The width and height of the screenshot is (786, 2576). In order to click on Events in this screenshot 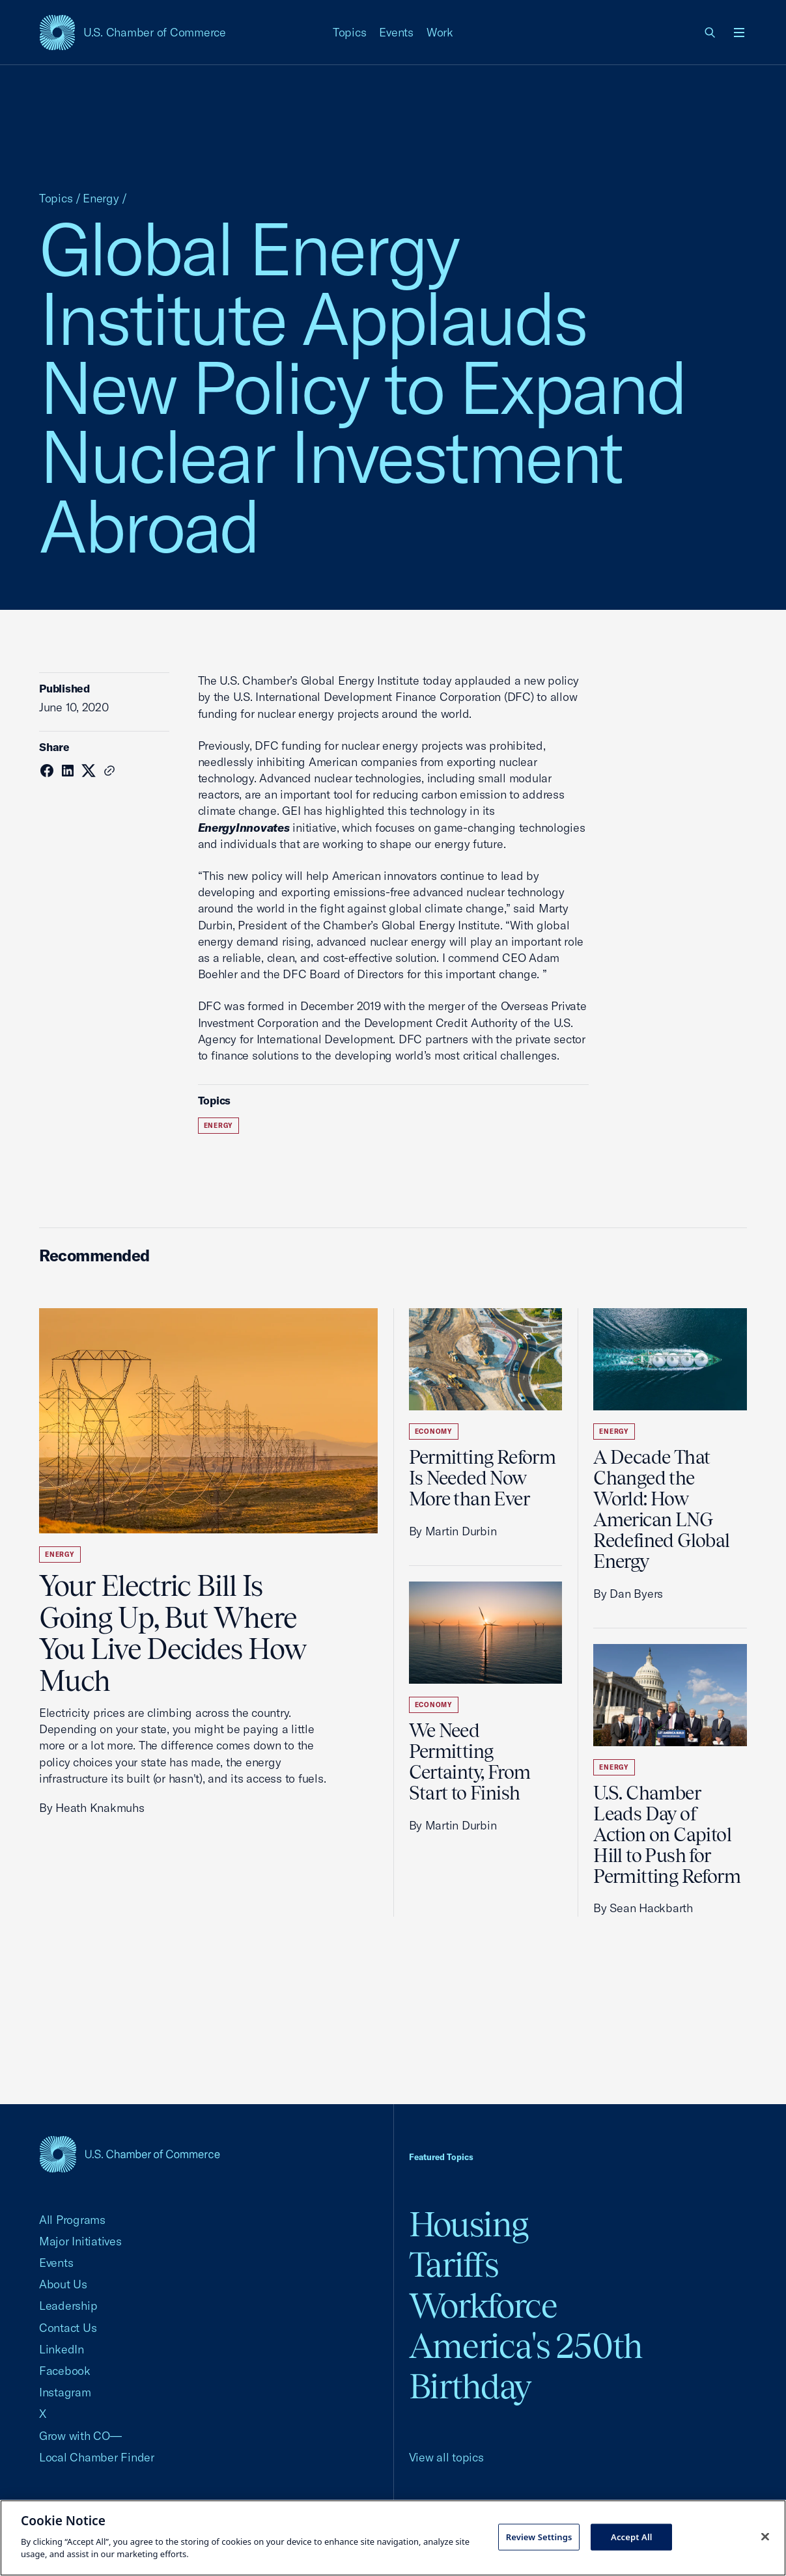, I will do `click(396, 32)`.